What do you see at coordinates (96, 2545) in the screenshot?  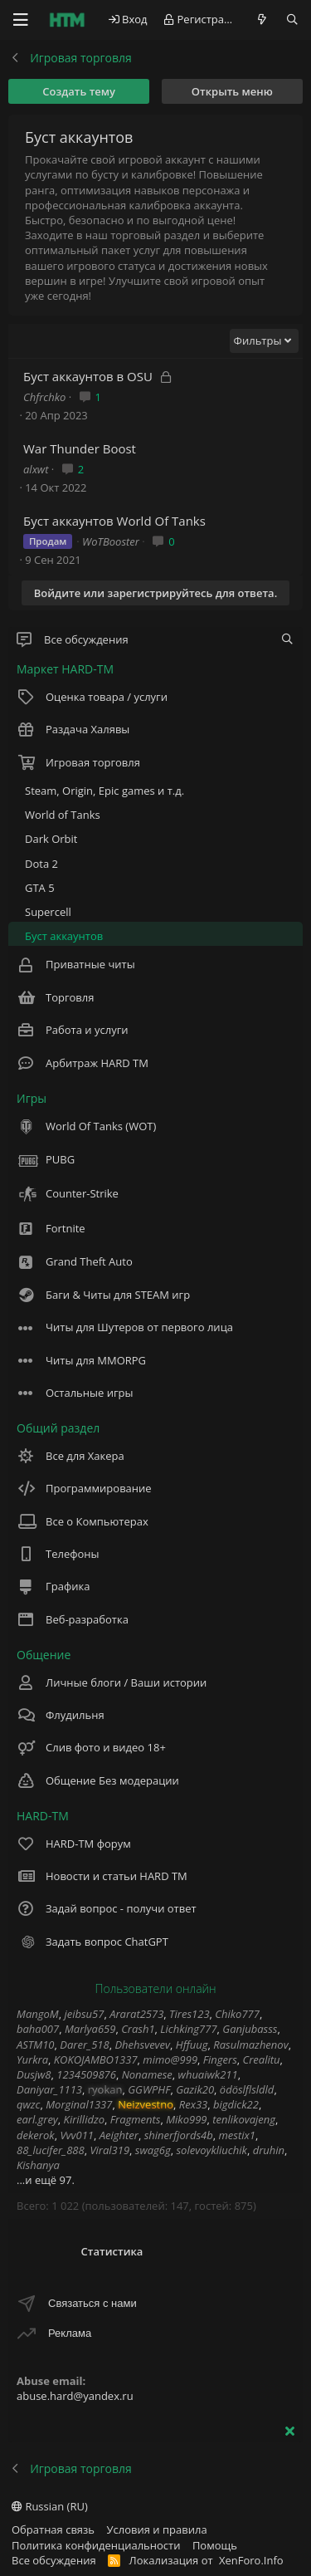 I see `Политика конфиденциальности` at bounding box center [96, 2545].